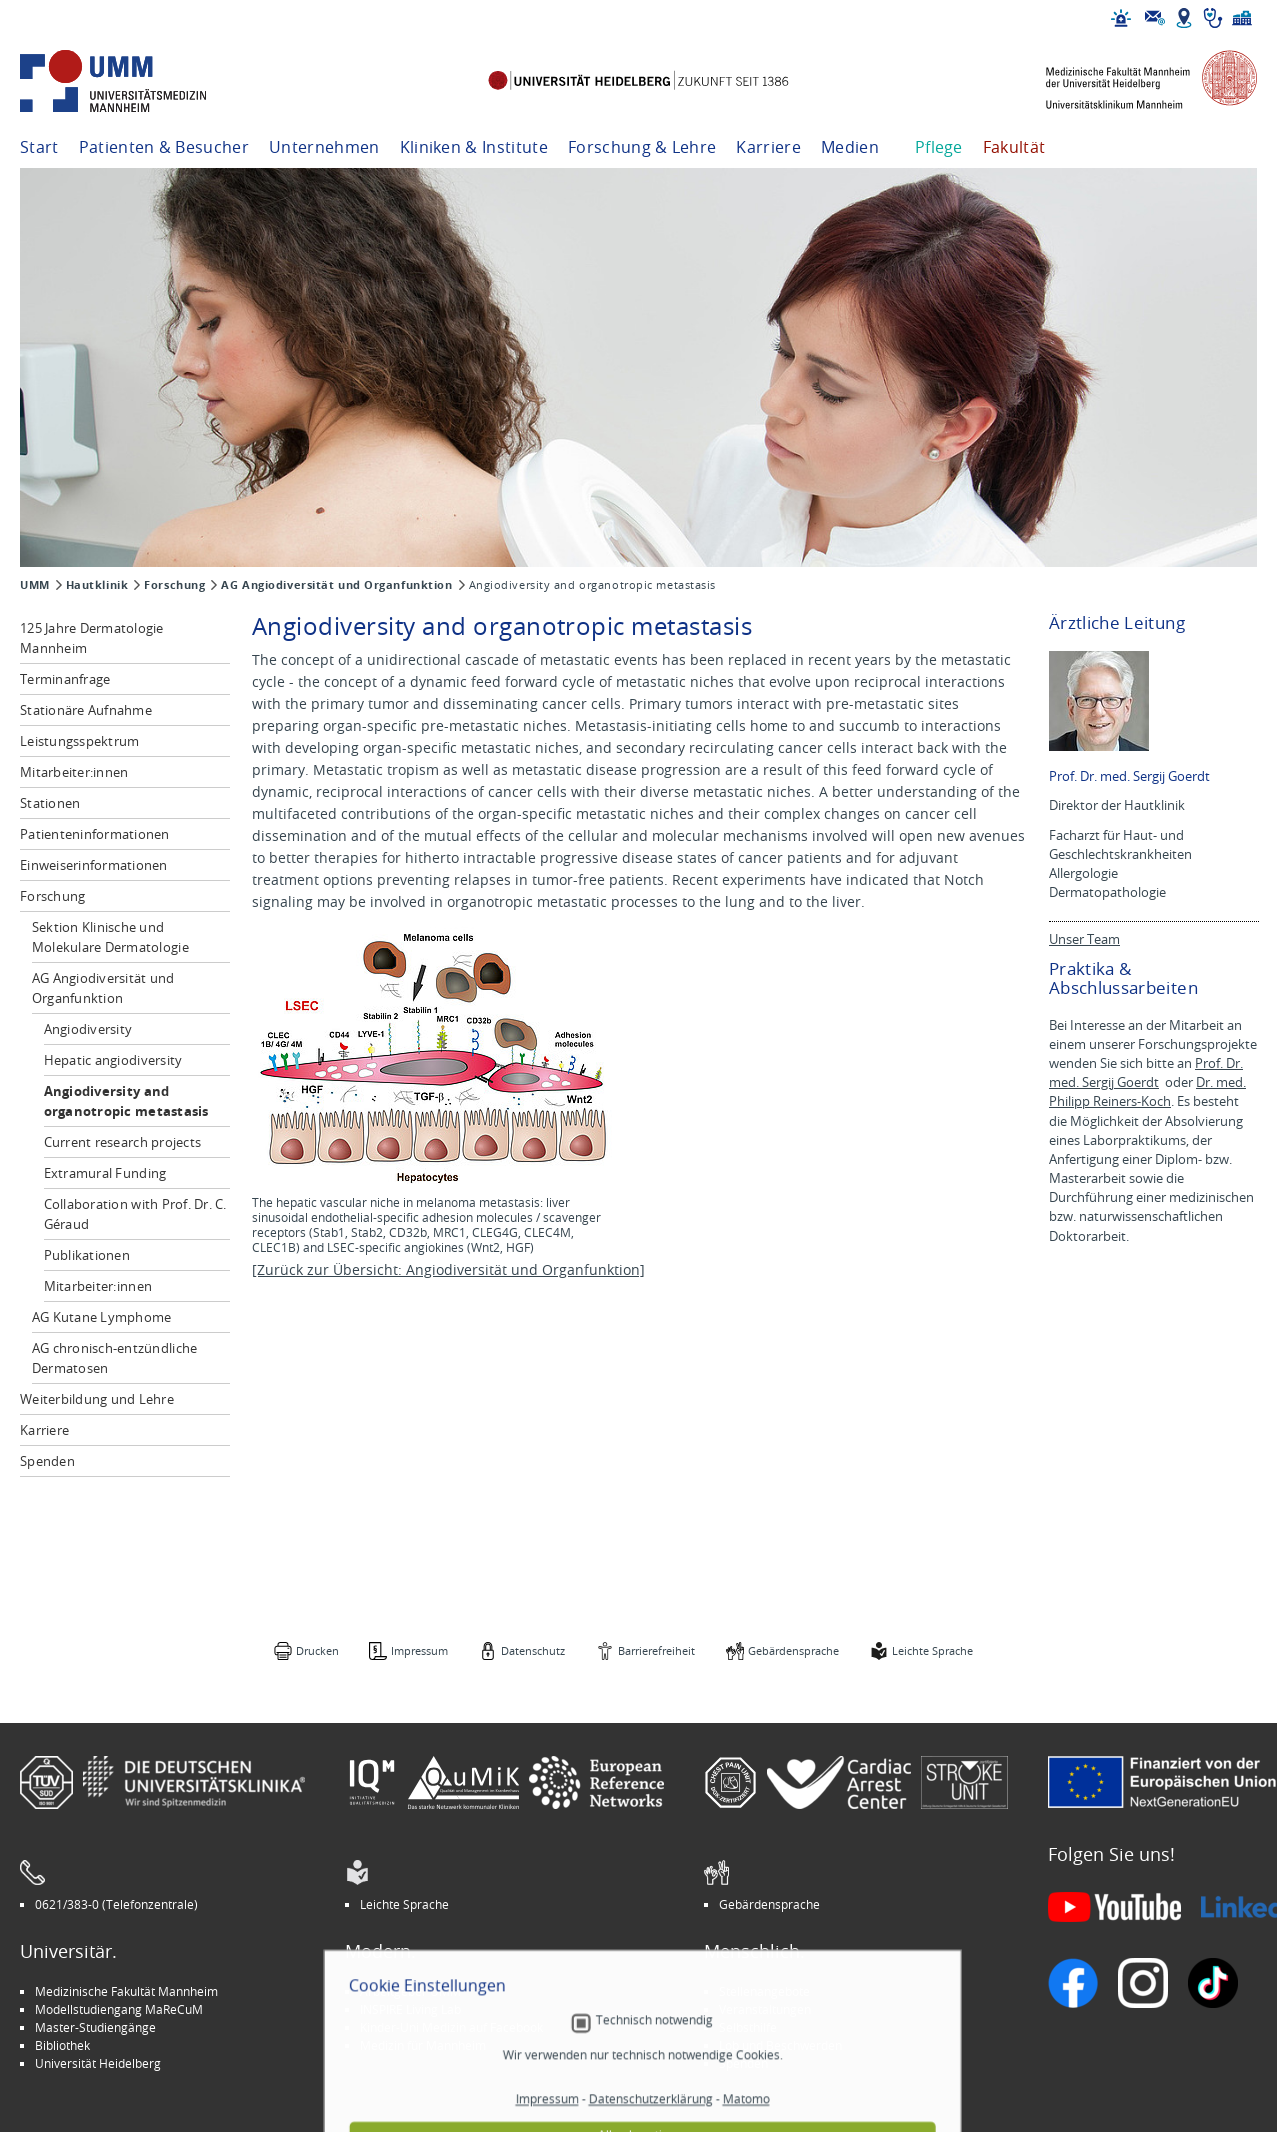  Describe the element at coordinates (932, 1650) in the screenshot. I see `Leichte Sprache` at that location.